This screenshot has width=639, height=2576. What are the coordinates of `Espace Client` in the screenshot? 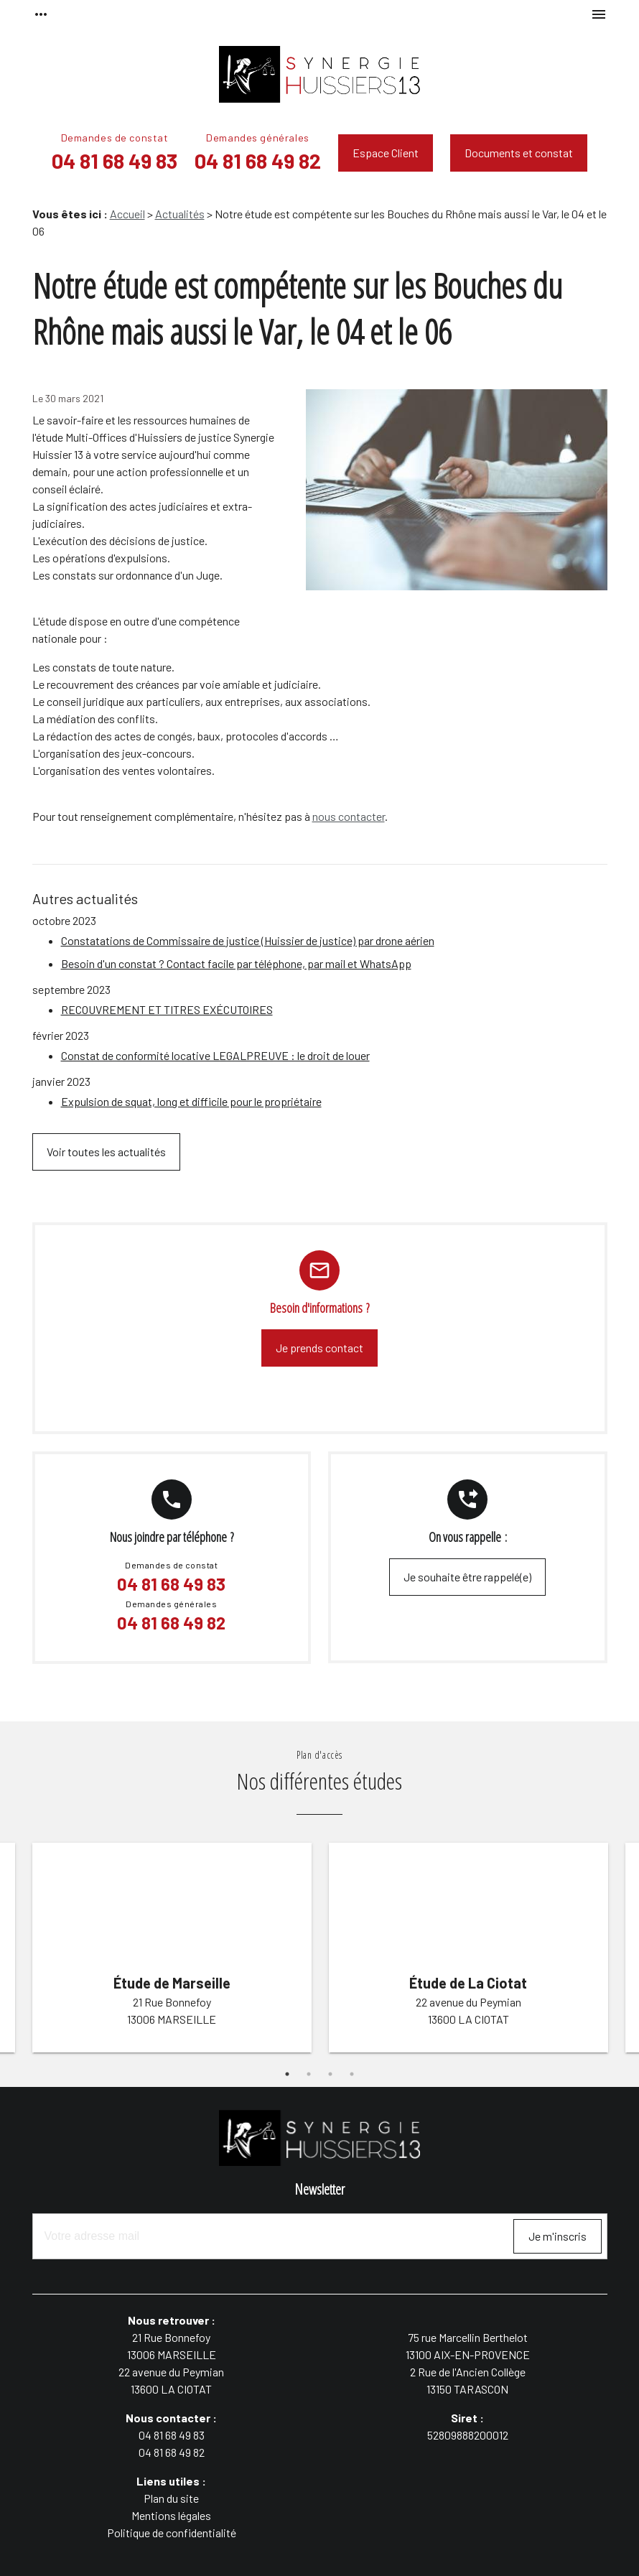 It's located at (386, 152).